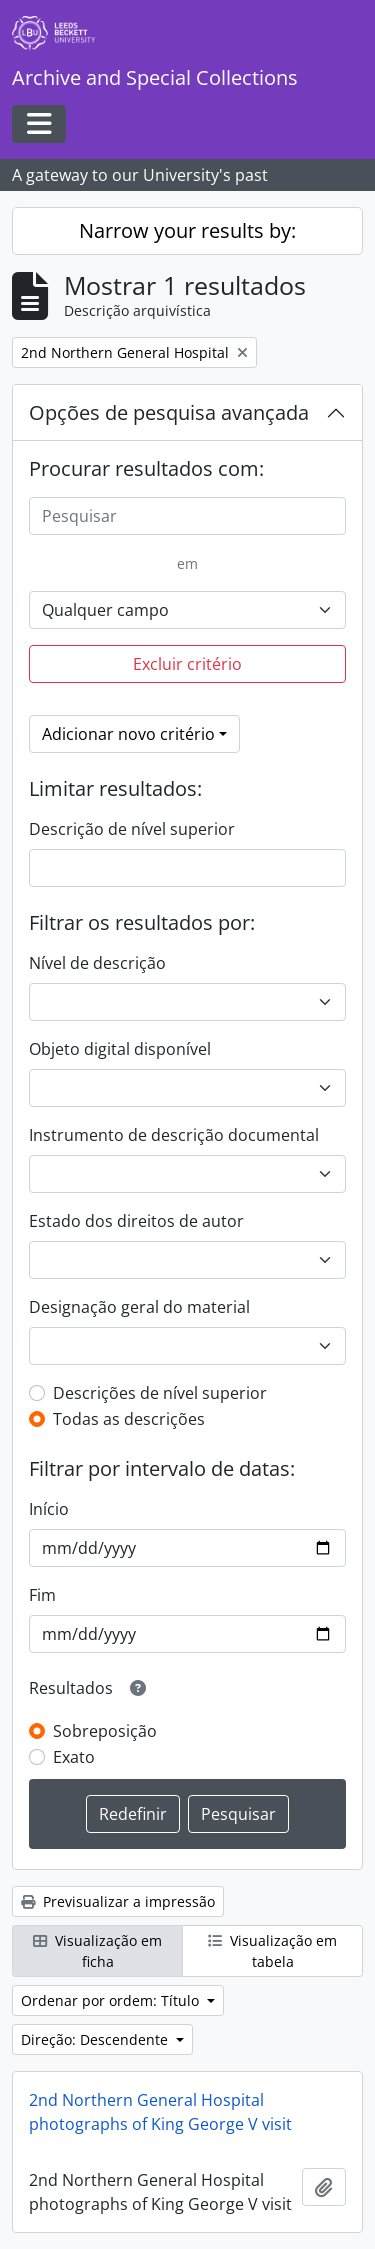 This screenshot has width=375, height=2249. I want to click on Sobreposição, so click(105, 1731).